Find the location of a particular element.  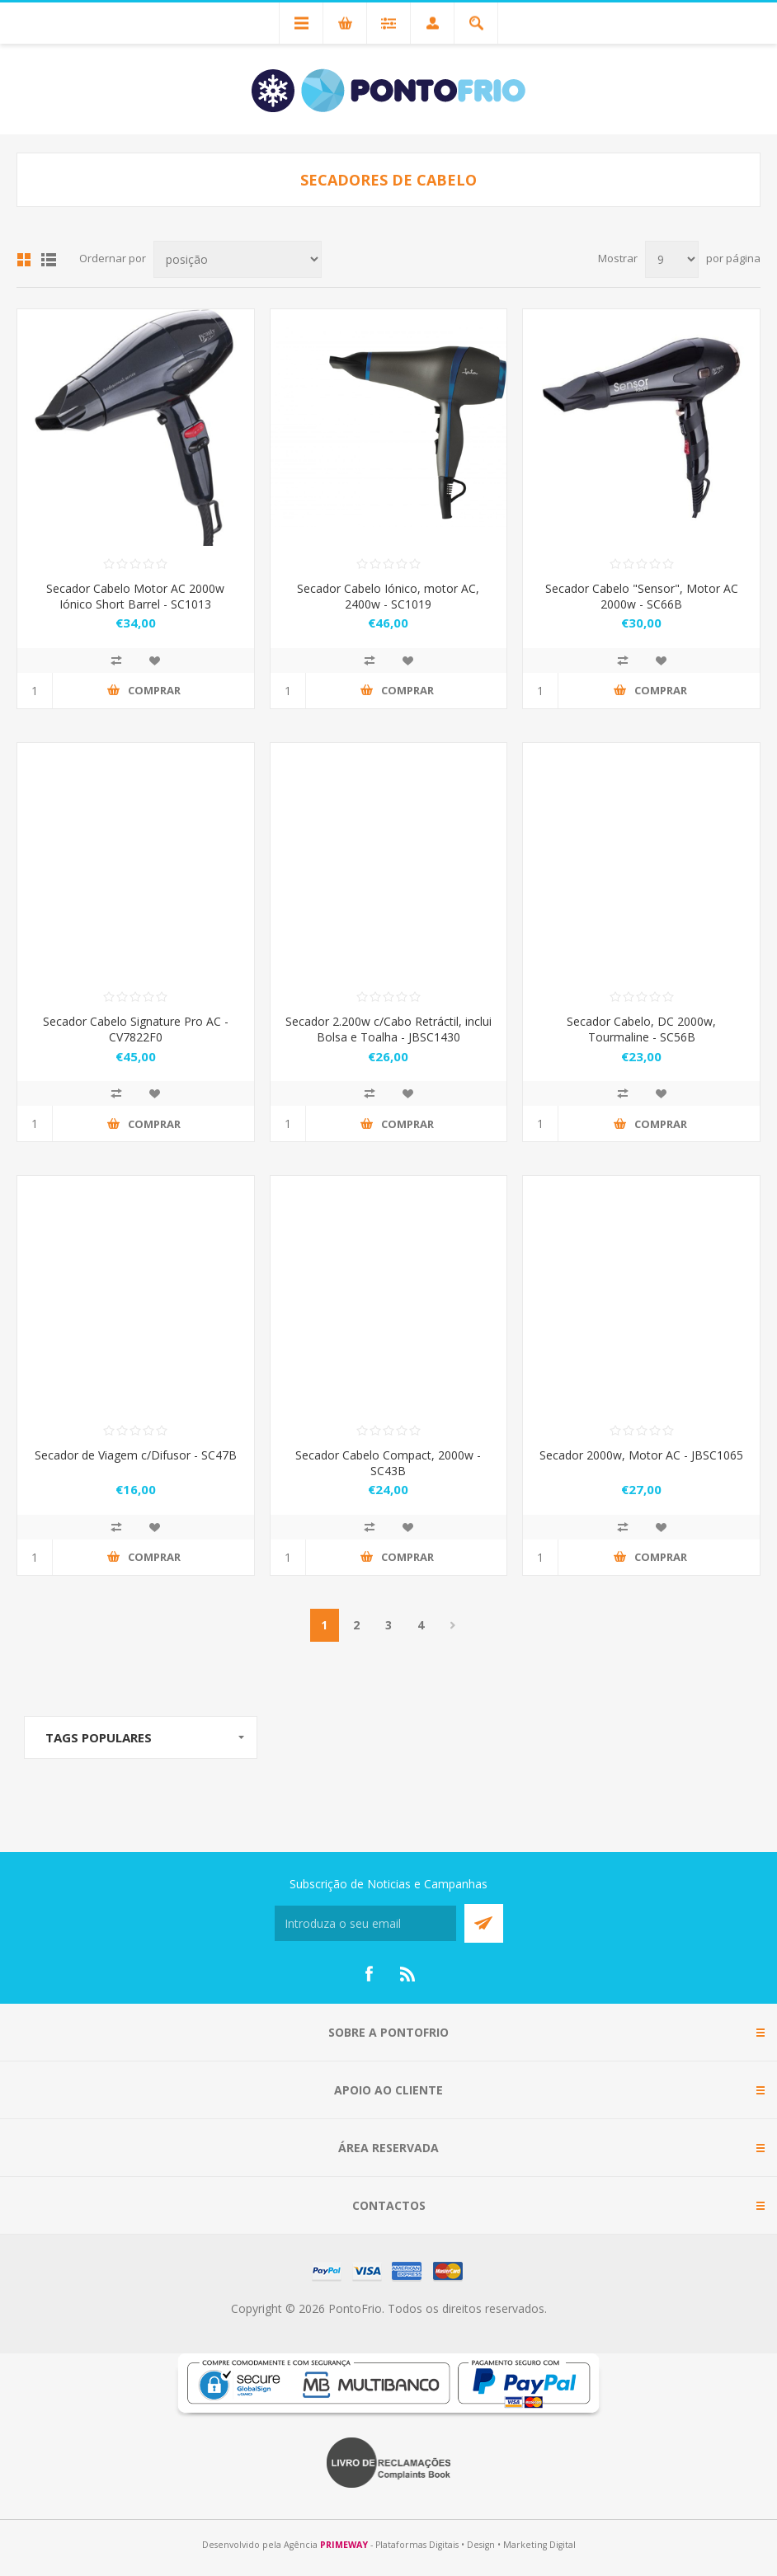

Secador Cabelo Iónico, motor AC, 2400w - SC1019 is located at coordinates (388, 596).